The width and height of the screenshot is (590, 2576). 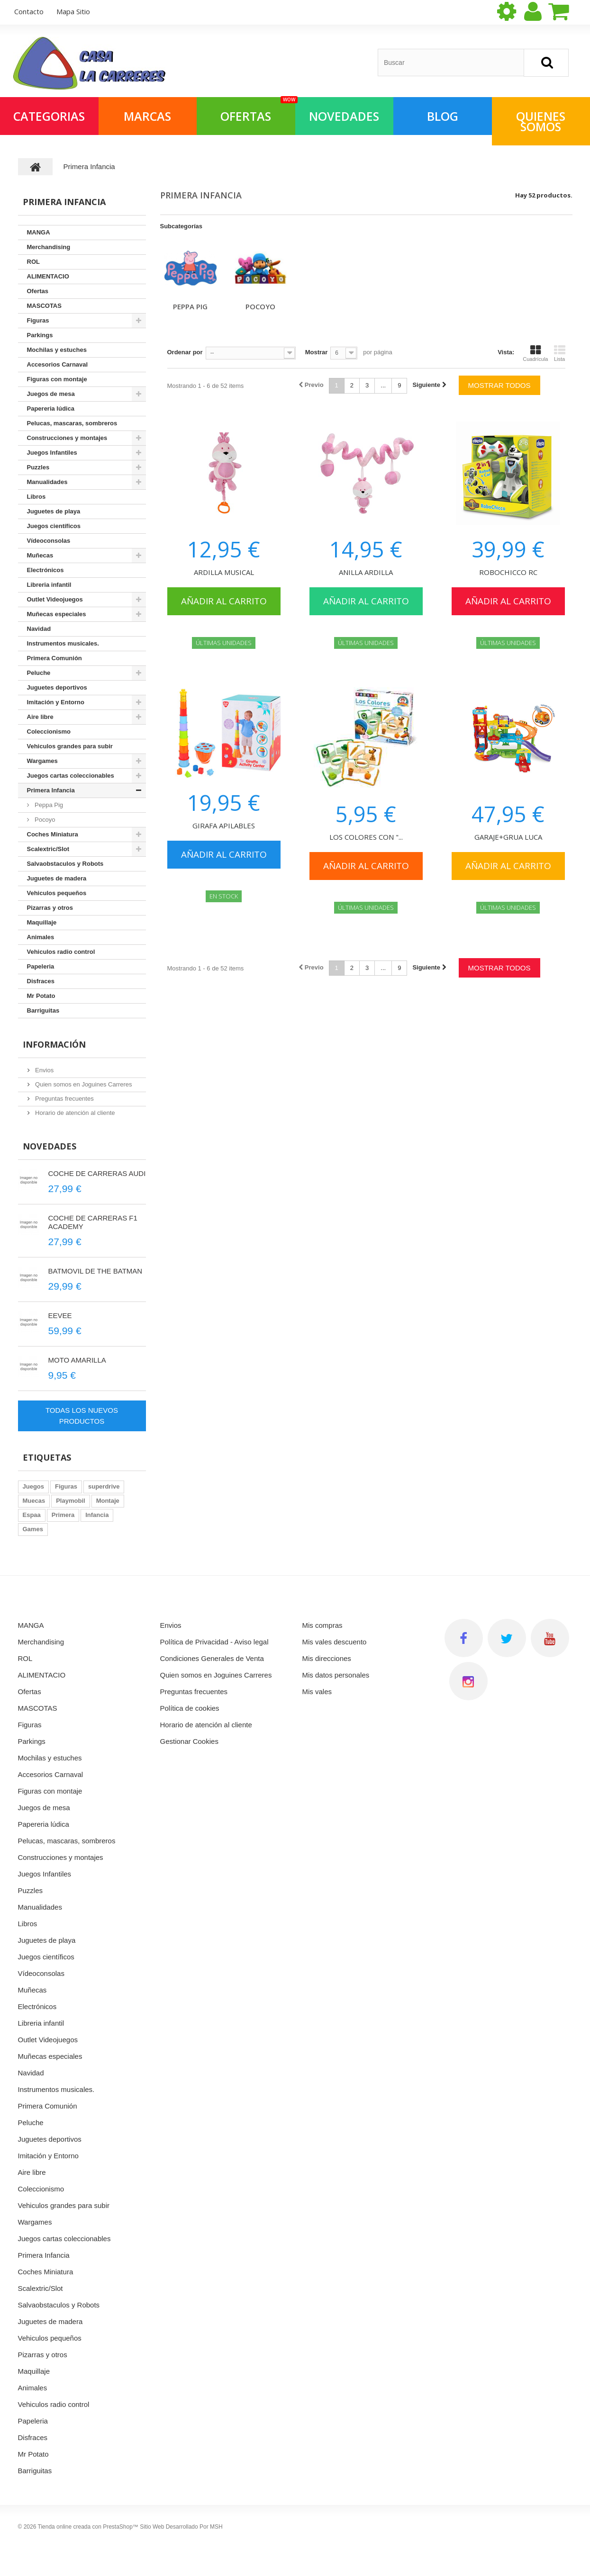 I want to click on Vehiculos grandes para subir, so click(x=70, y=746).